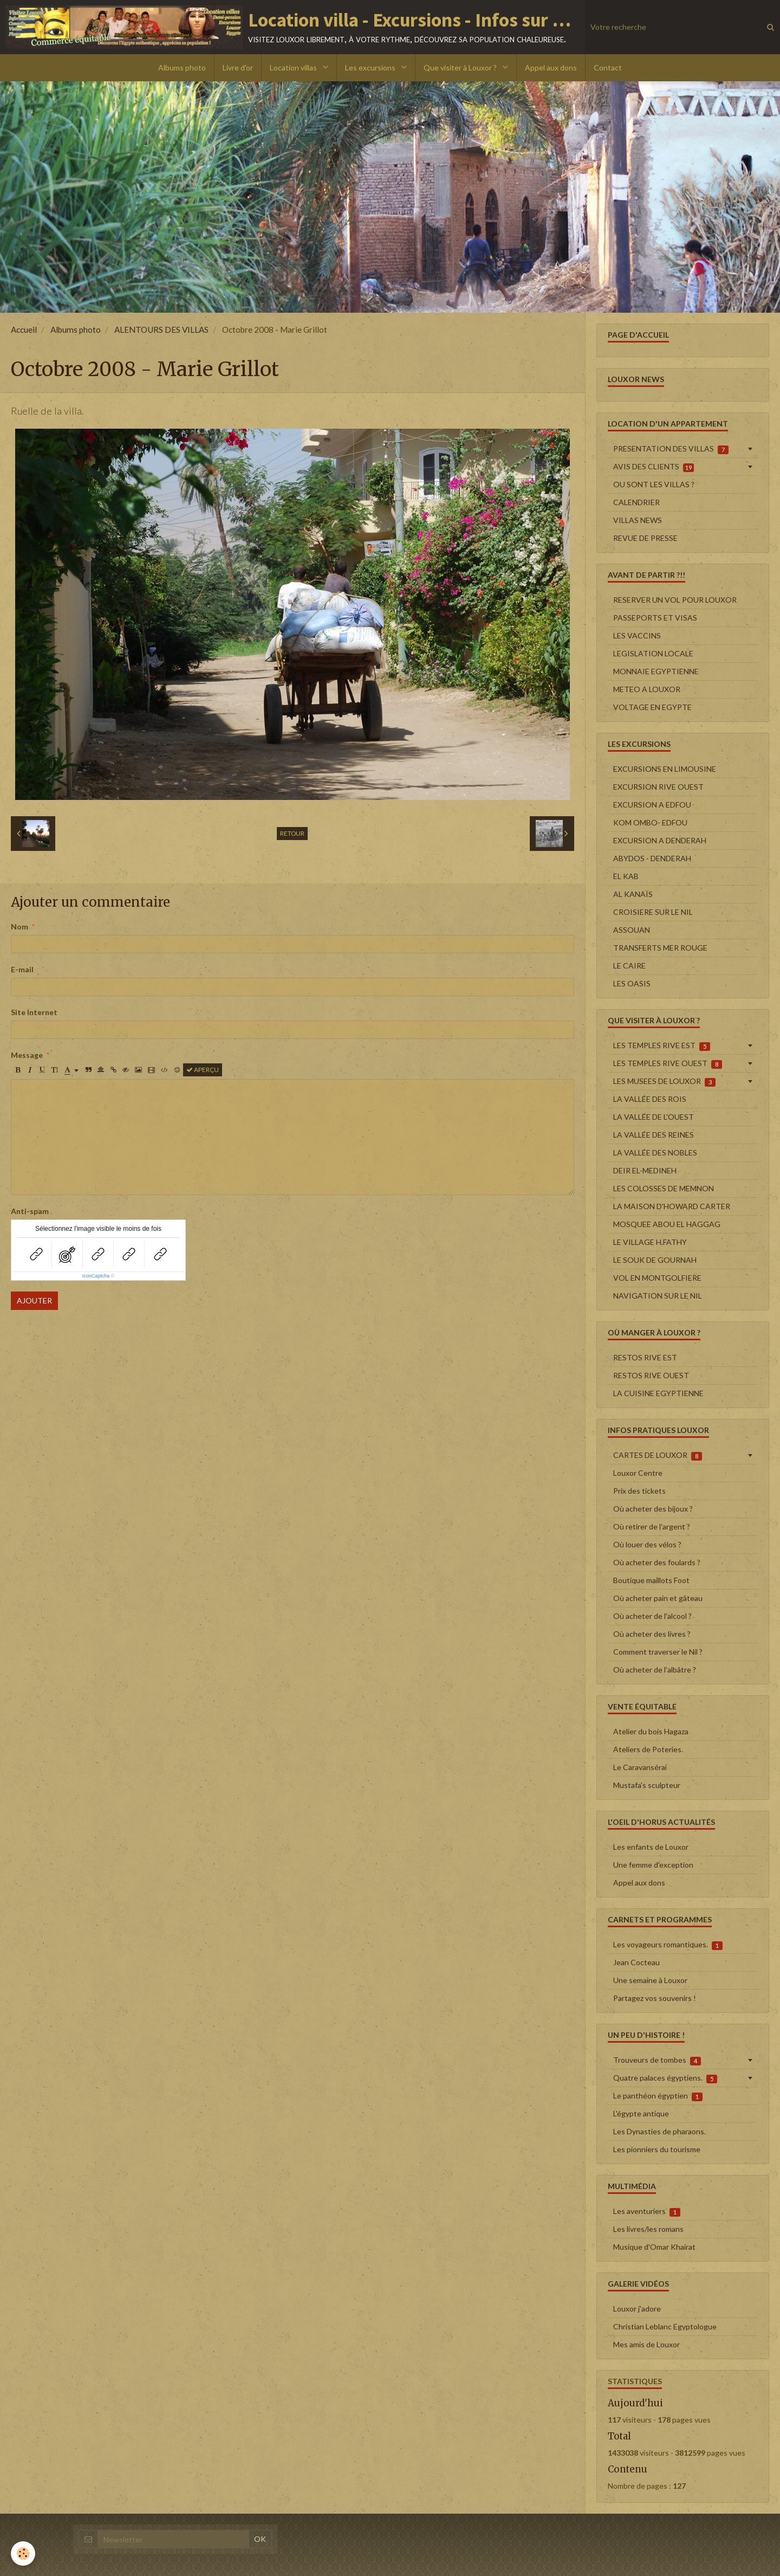  Describe the element at coordinates (626, 876) in the screenshot. I see `EL KAB` at that location.